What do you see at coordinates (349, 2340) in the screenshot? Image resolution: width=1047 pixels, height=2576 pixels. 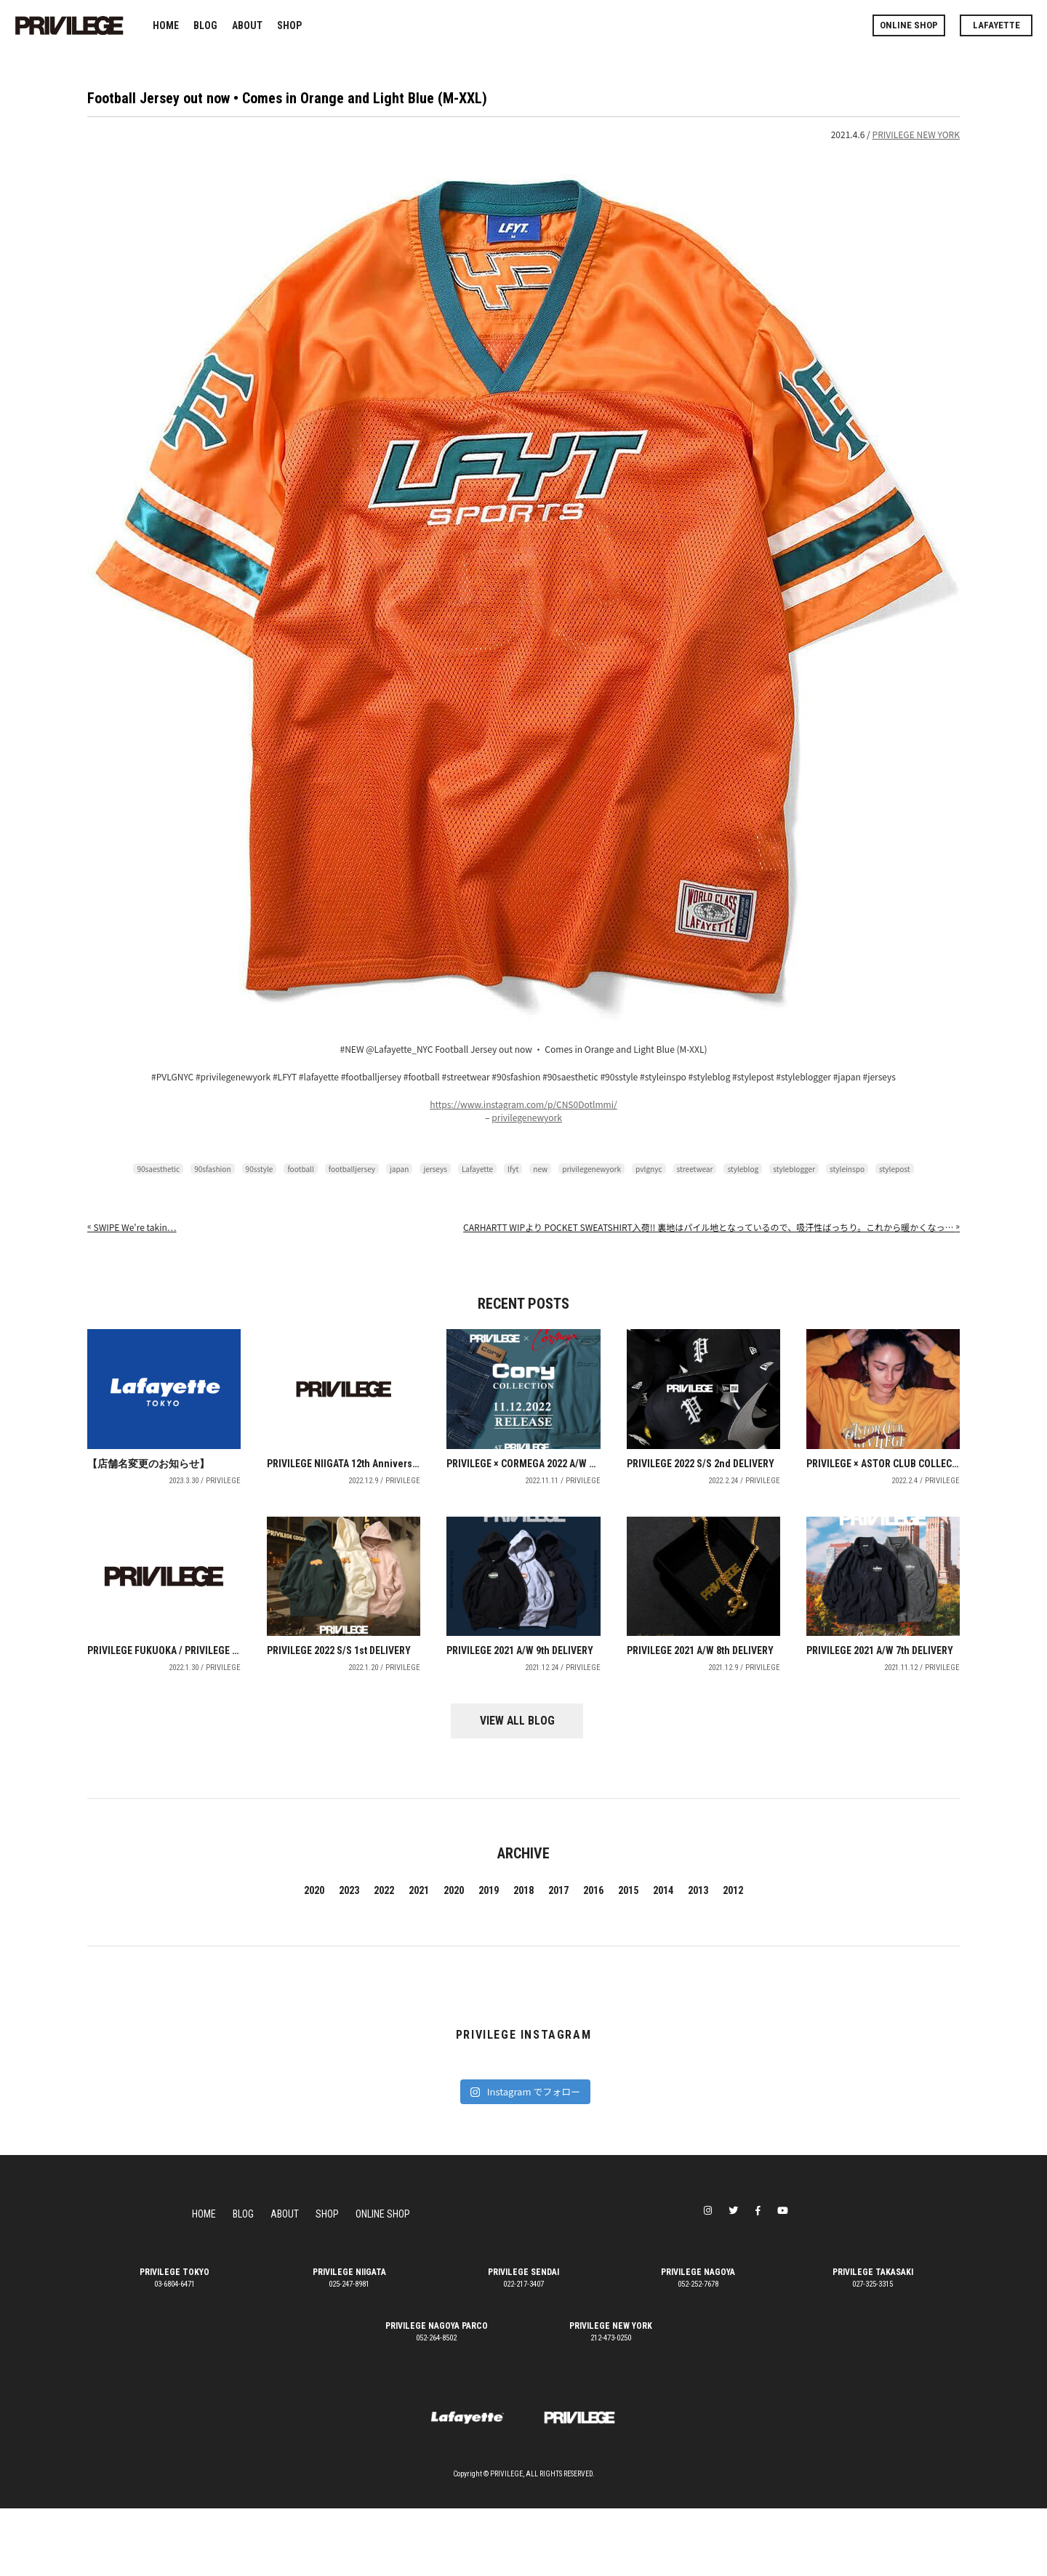 I see `PRIVILEGE NIIGATA` at bounding box center [349, 2340].